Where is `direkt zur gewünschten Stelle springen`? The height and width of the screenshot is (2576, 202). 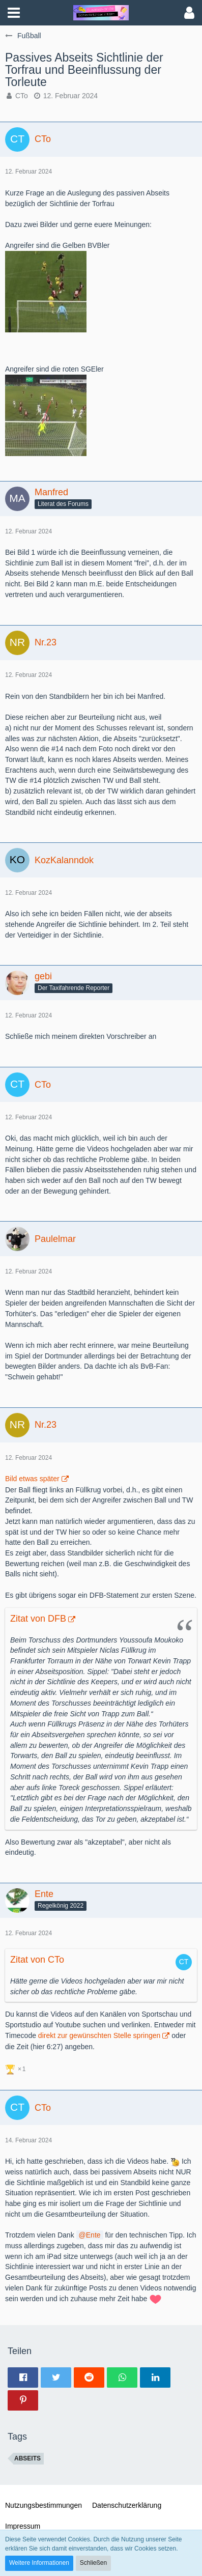
direkt zur gewünschten Stelle springen is located at coordinates (99, 2035).